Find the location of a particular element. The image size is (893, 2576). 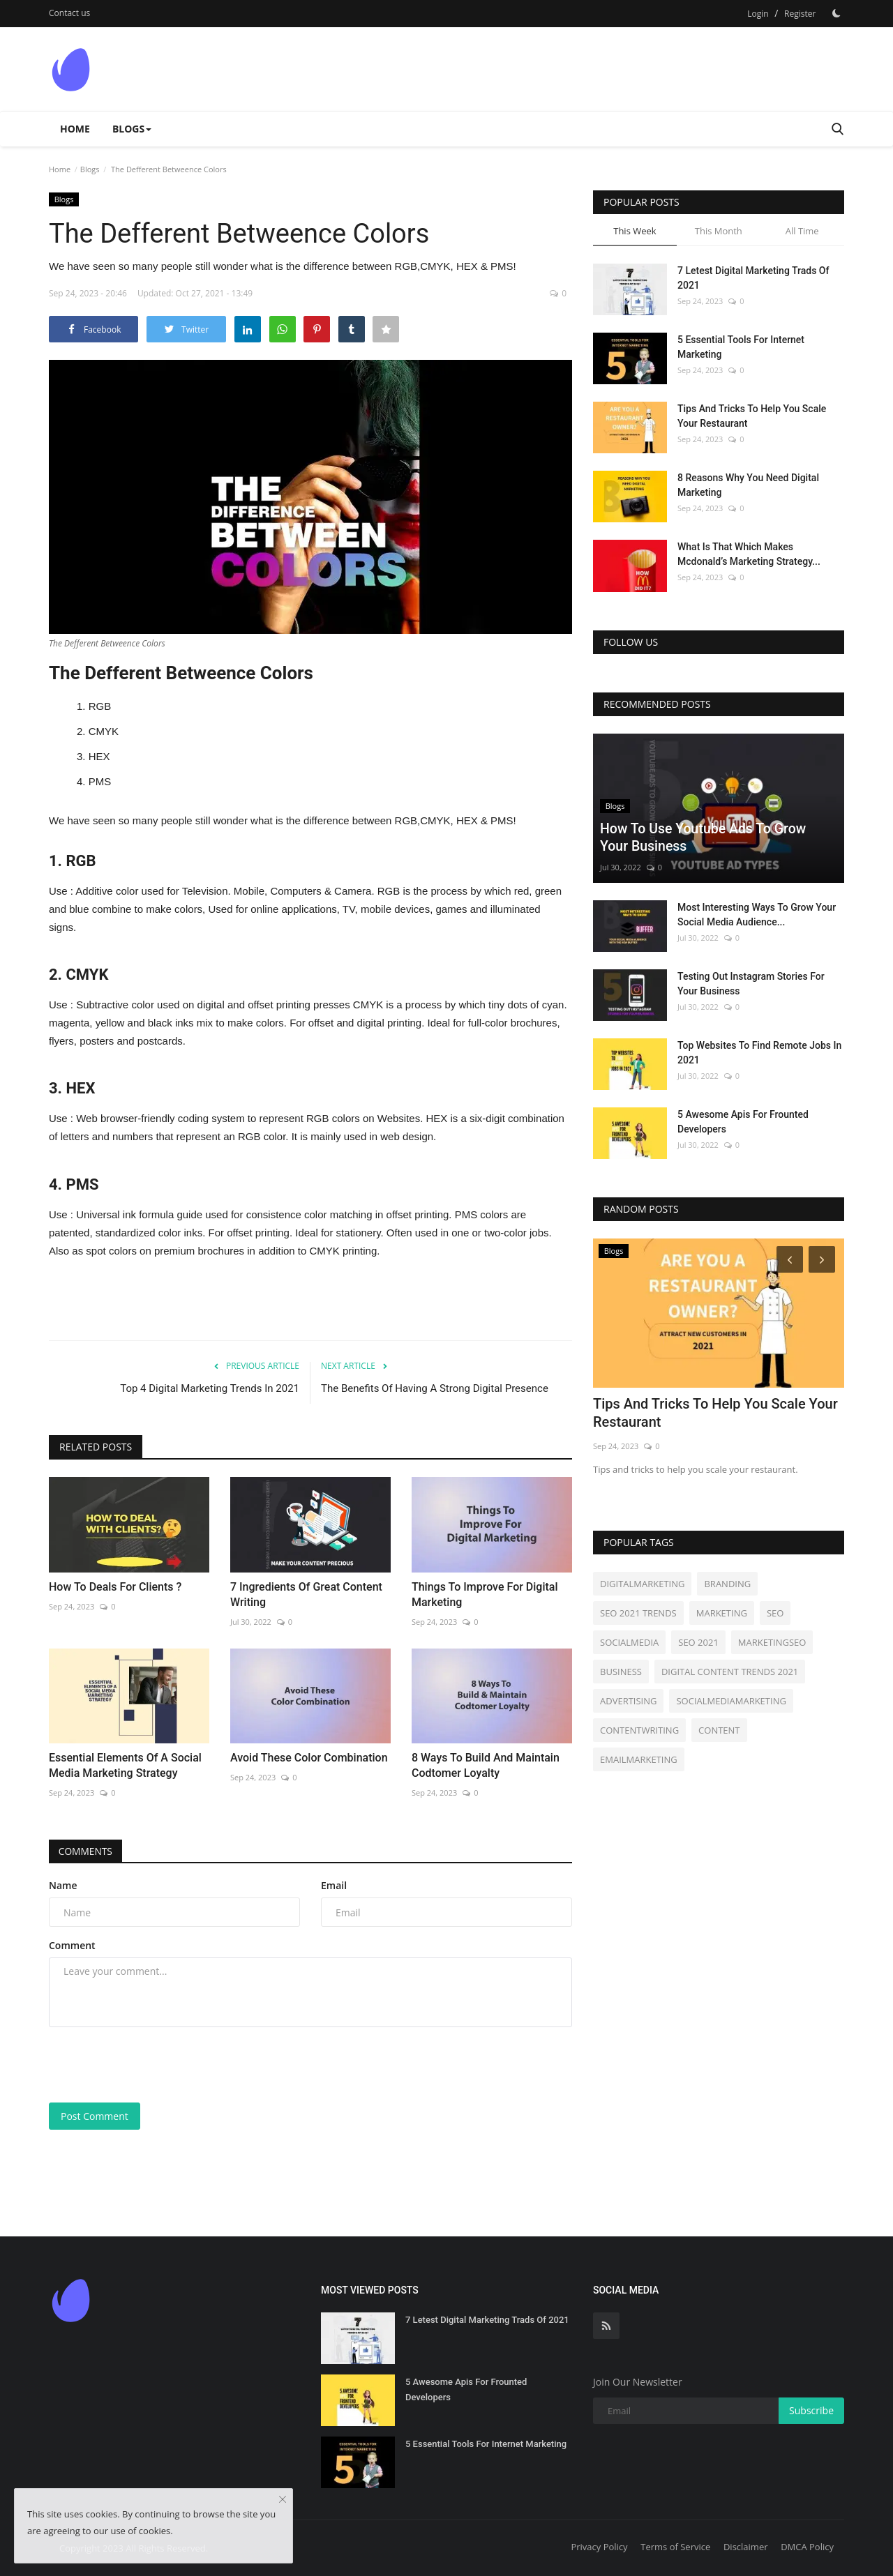

SOCIALMEDIAMARKETING is located at coordinates (731, 1701).